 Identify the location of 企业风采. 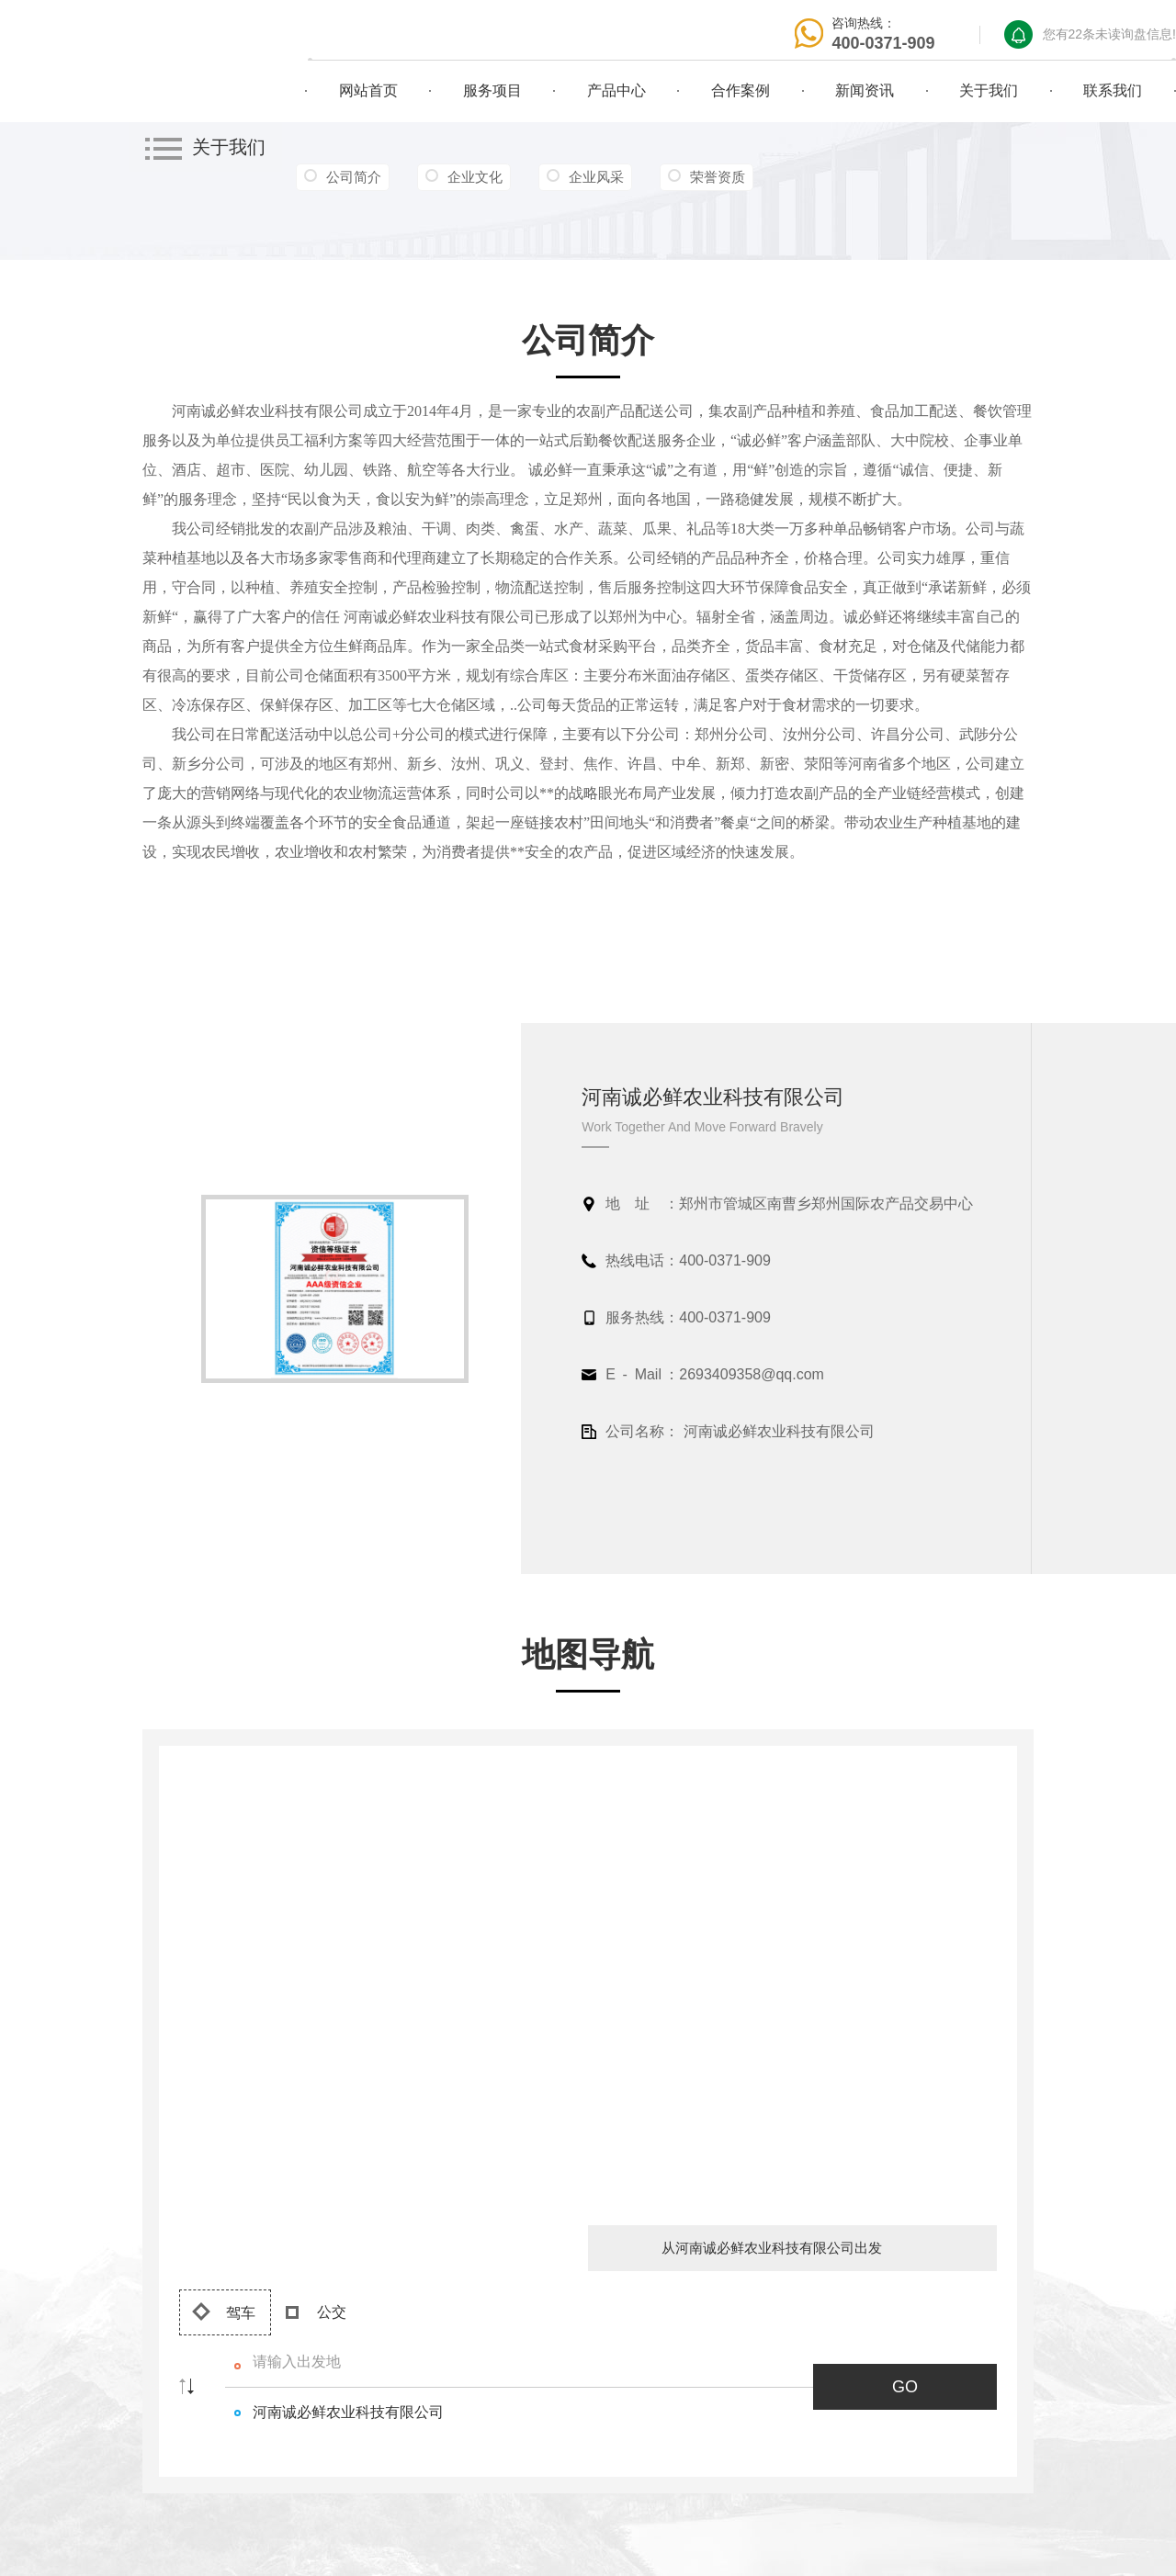
(596, 177).